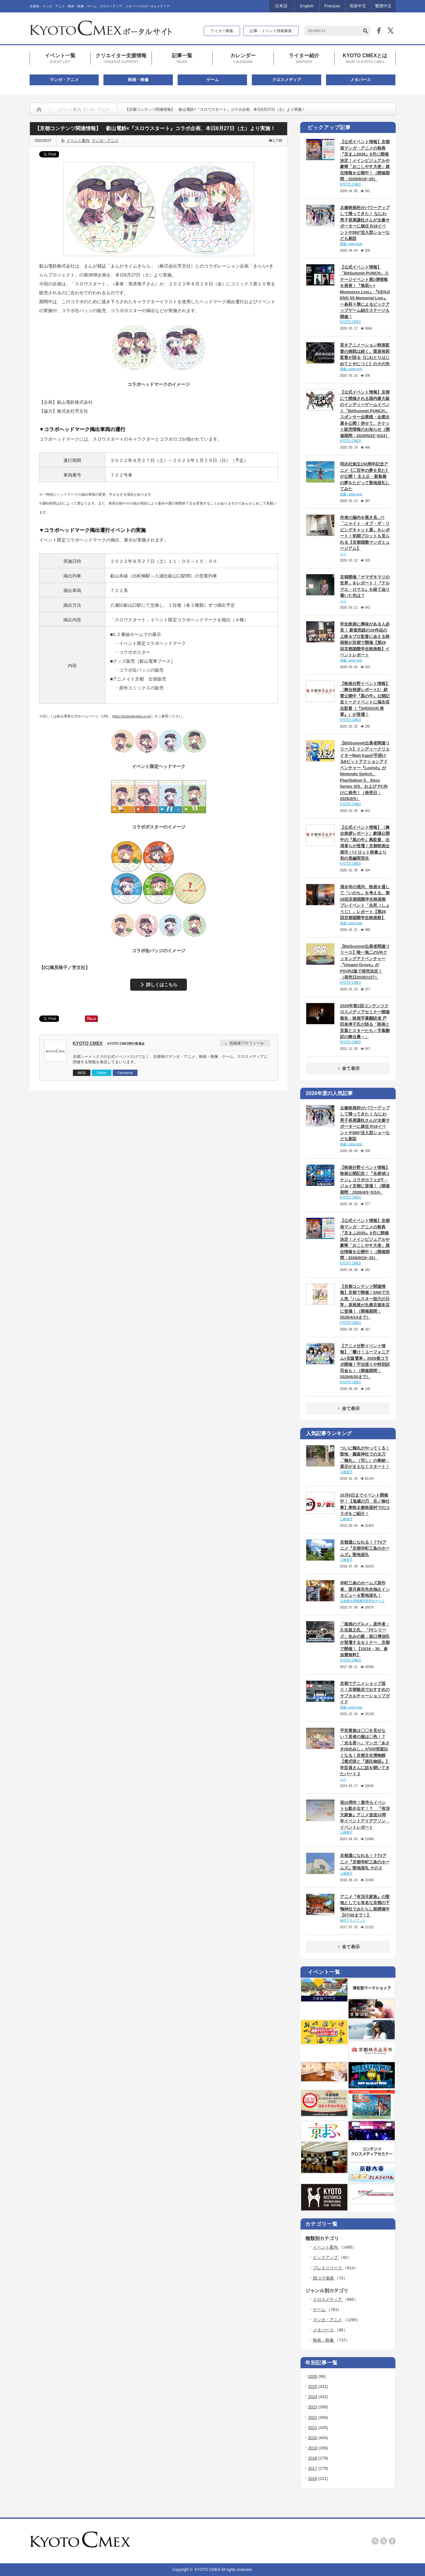 This screenshot has height=2576, width=425. I want to click on KYOTO CMEXとは, so click(365, 58).